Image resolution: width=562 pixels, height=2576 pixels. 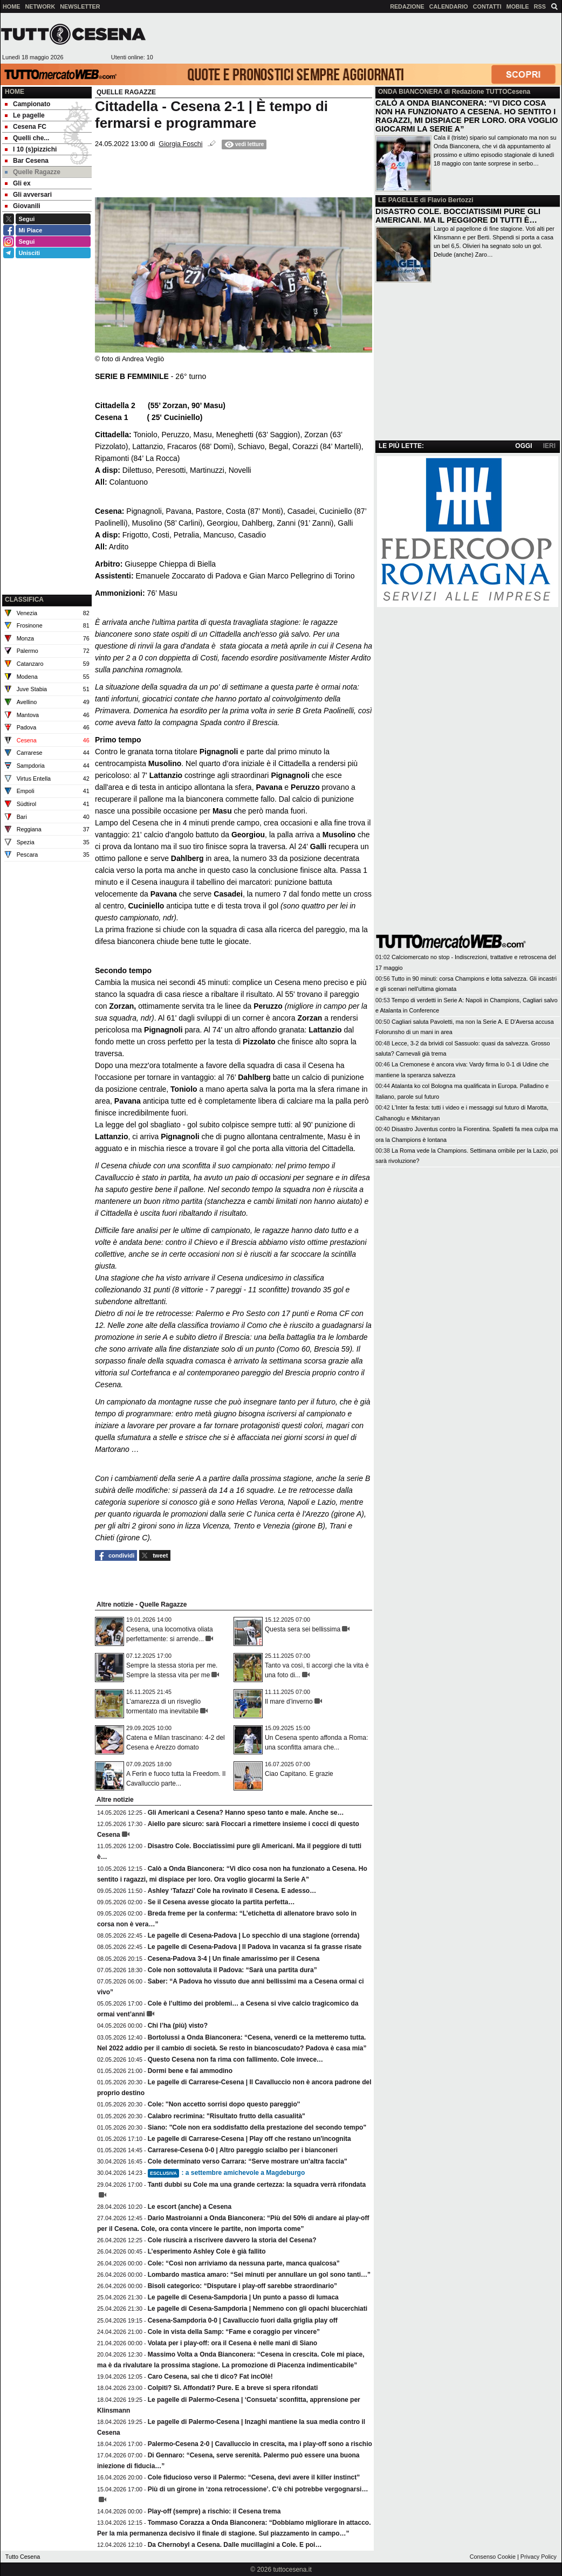 I want to click on ONDA BIANCONERA, so click(x=410, y=91).